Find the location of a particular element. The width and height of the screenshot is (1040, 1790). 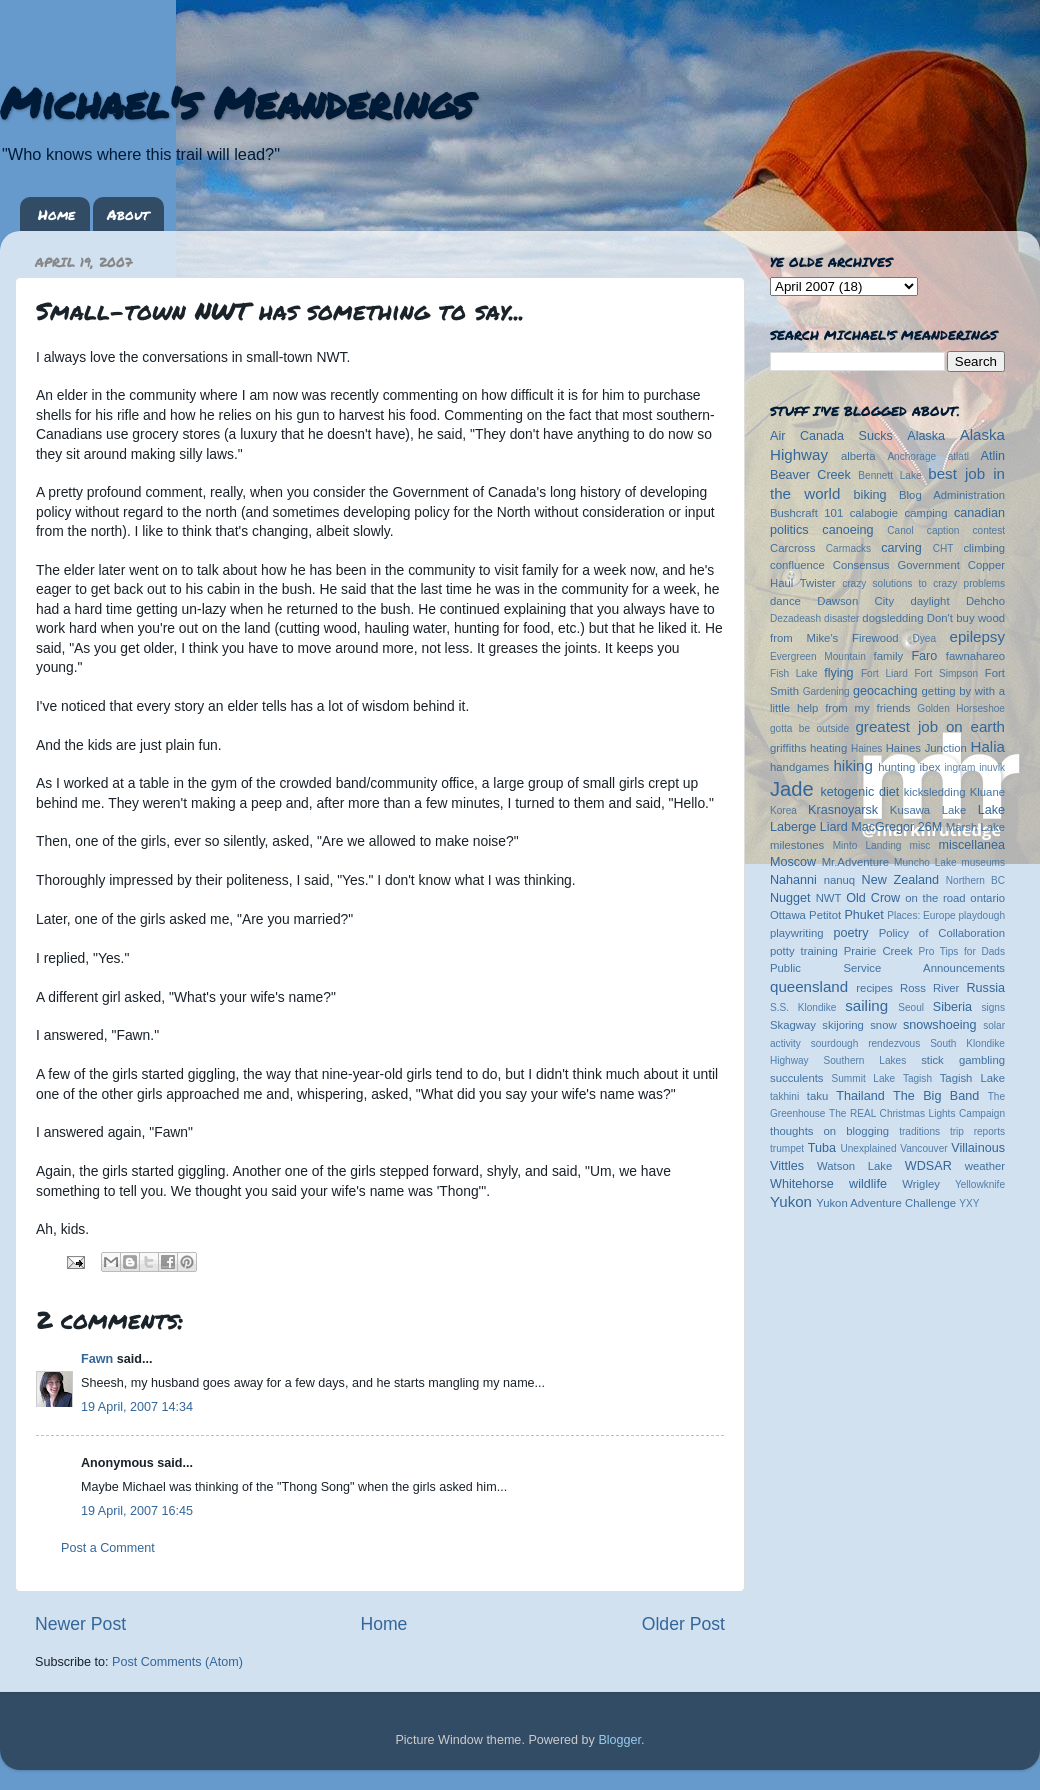

epilepsy is located at coordinates (977, 636).